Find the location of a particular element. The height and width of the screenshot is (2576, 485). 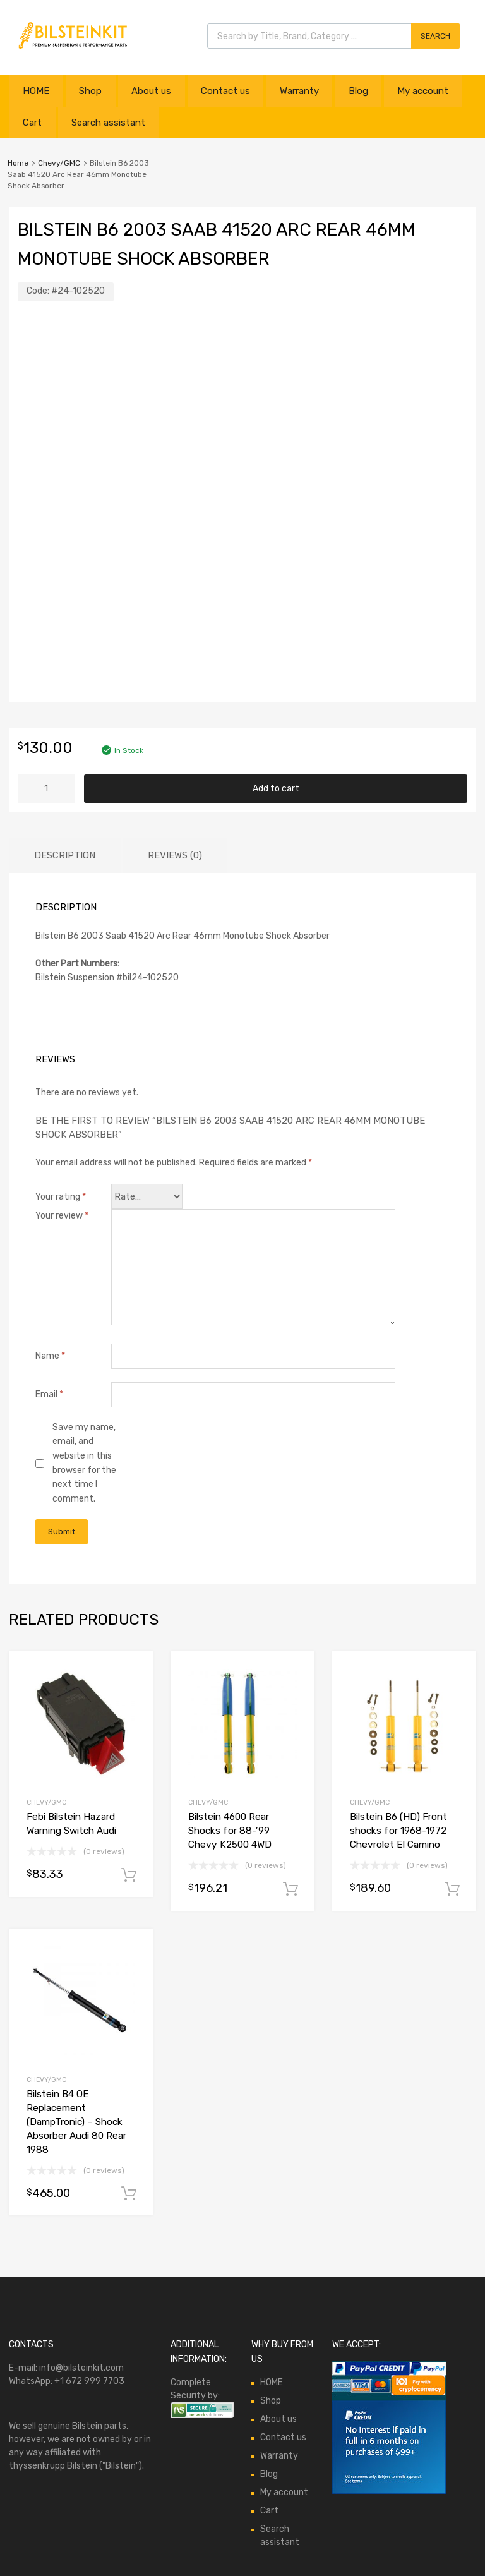

Reviews (0) is located at coordinates (175, 855).